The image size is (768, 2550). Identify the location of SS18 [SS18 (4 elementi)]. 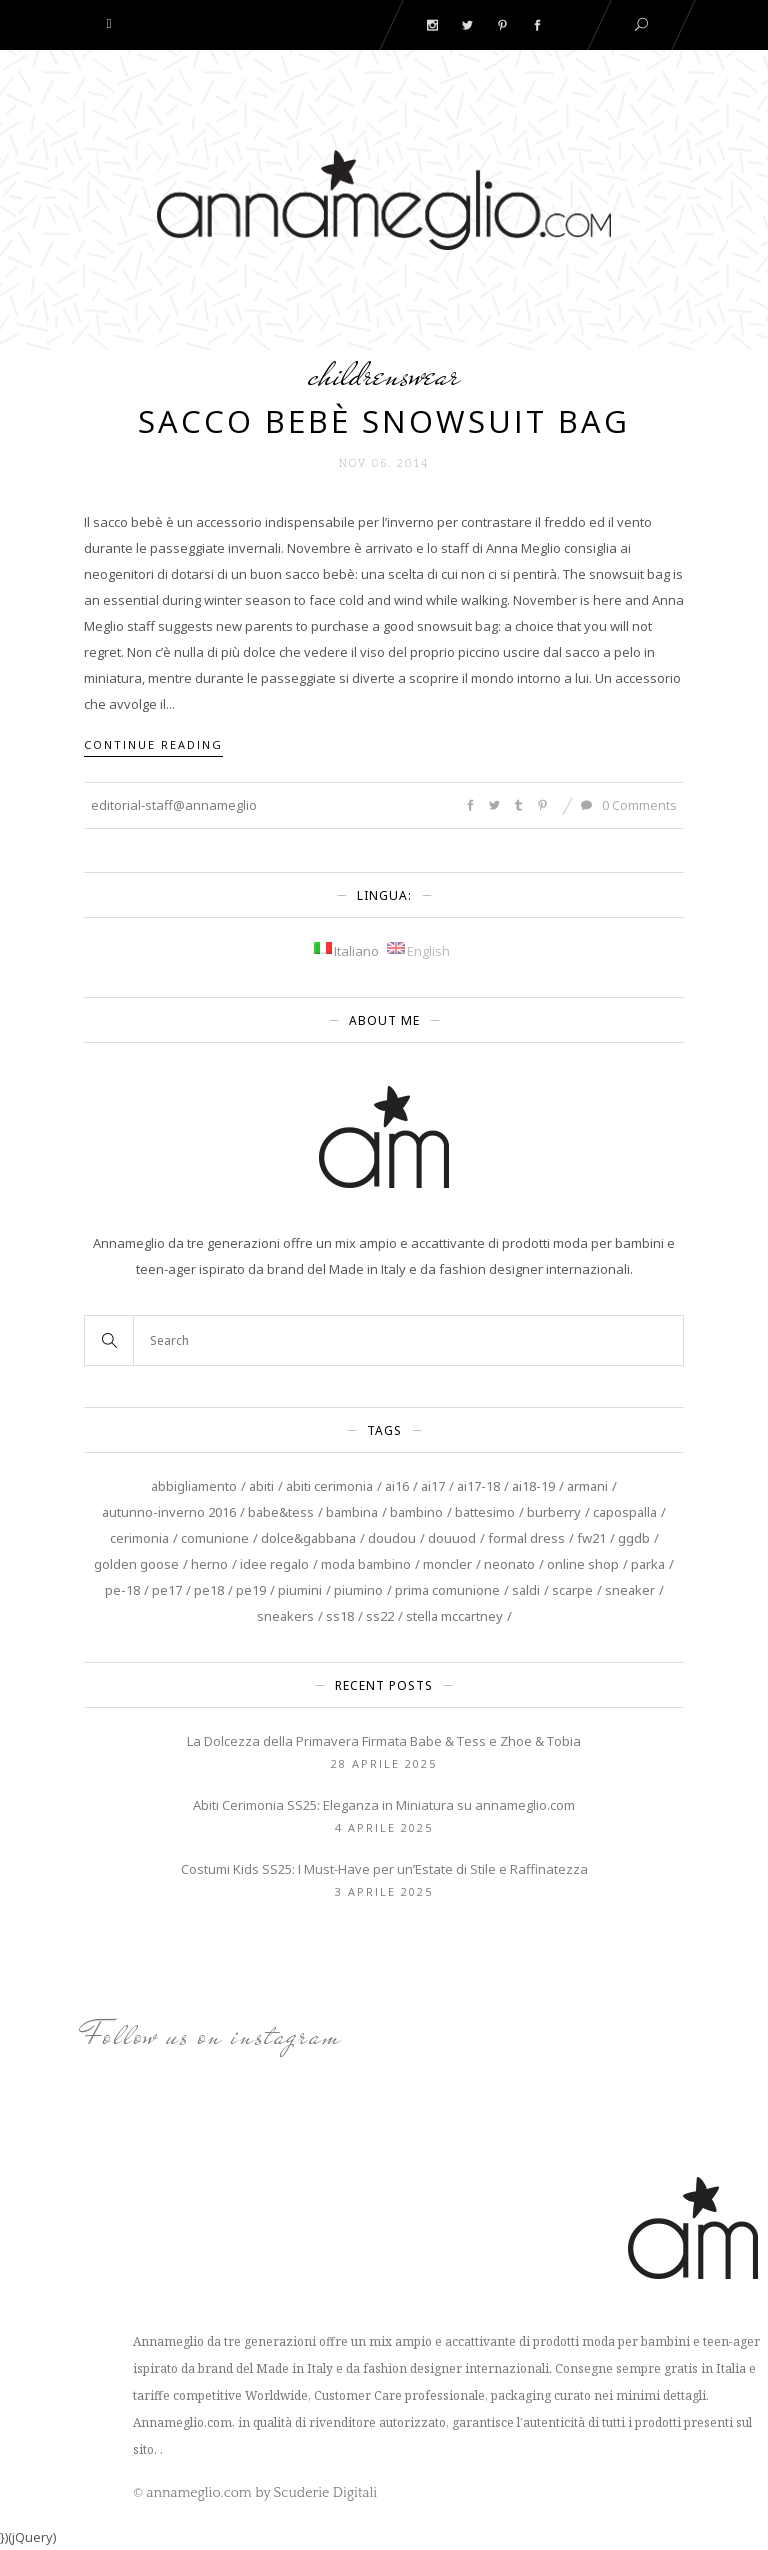
(340, 1616).